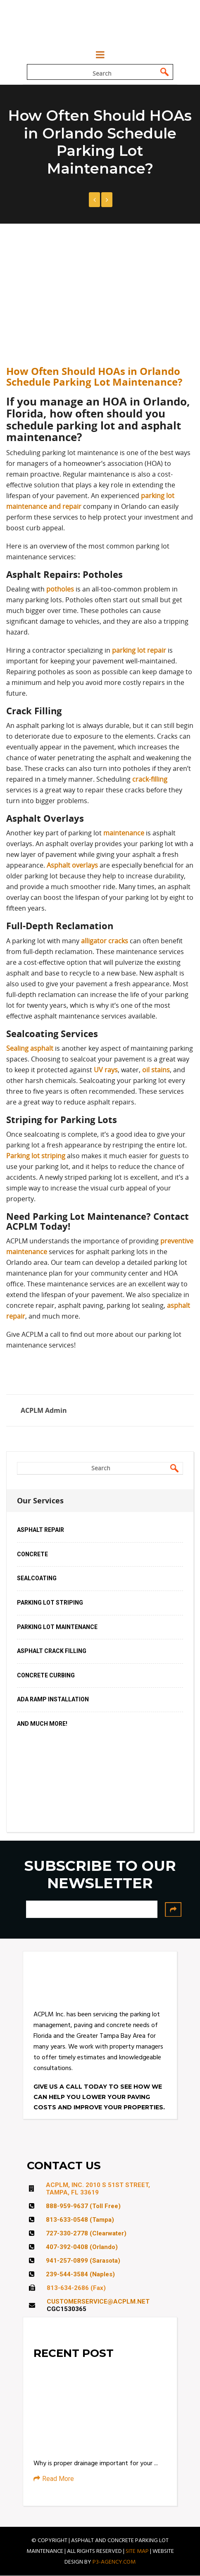 This screenshot has width=200, height=2576. Describe the element at coordinates (53, 2479) in the screenshot. I see `Read More` at that location.